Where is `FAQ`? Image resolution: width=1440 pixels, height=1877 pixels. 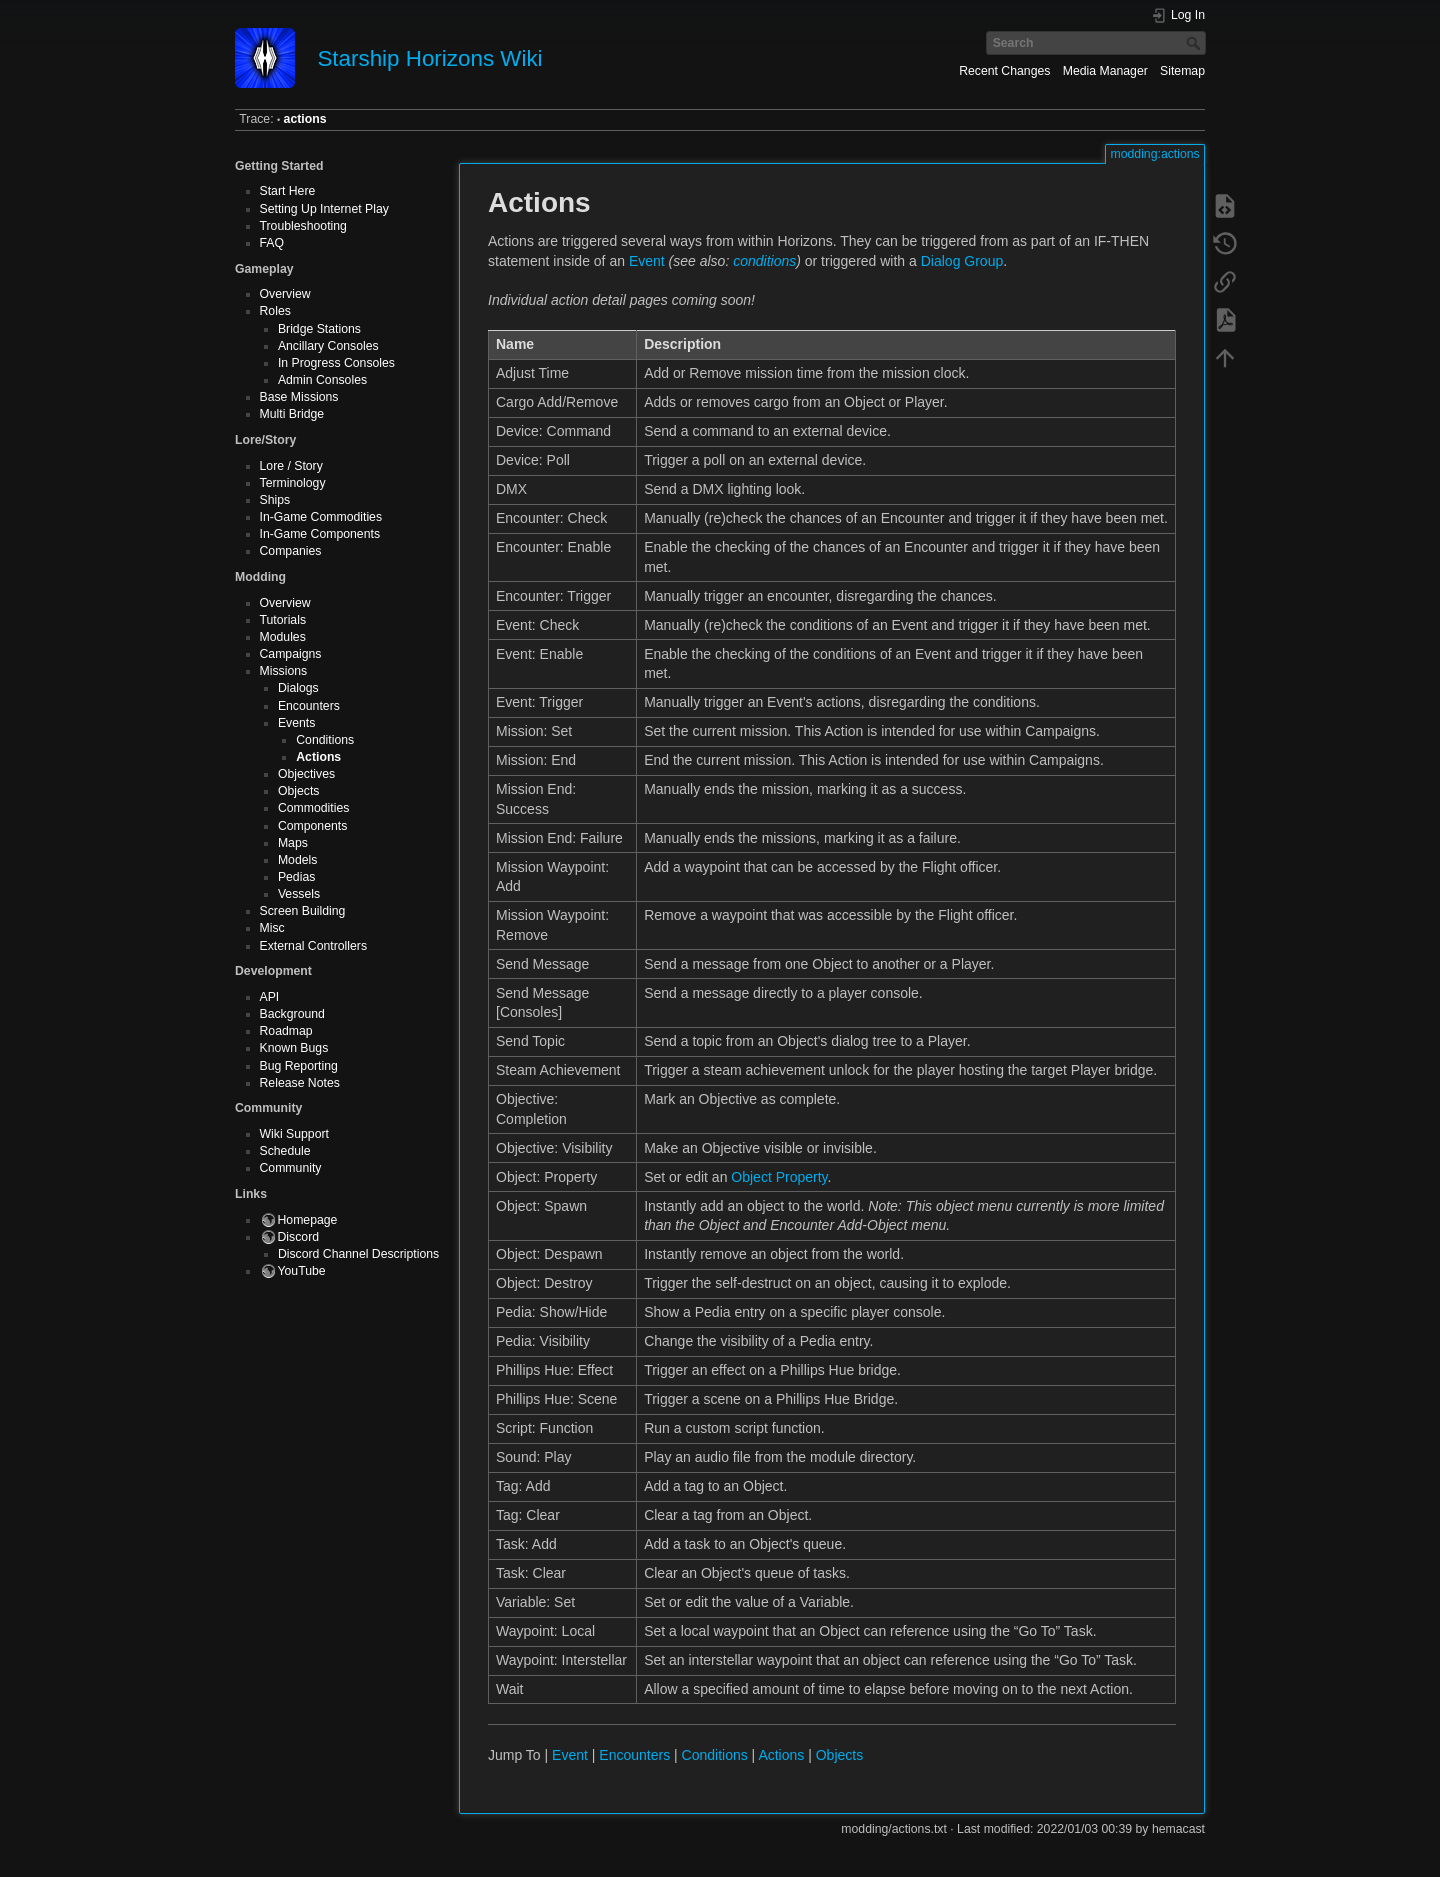
FAQ is located at coordinates (272, 243).